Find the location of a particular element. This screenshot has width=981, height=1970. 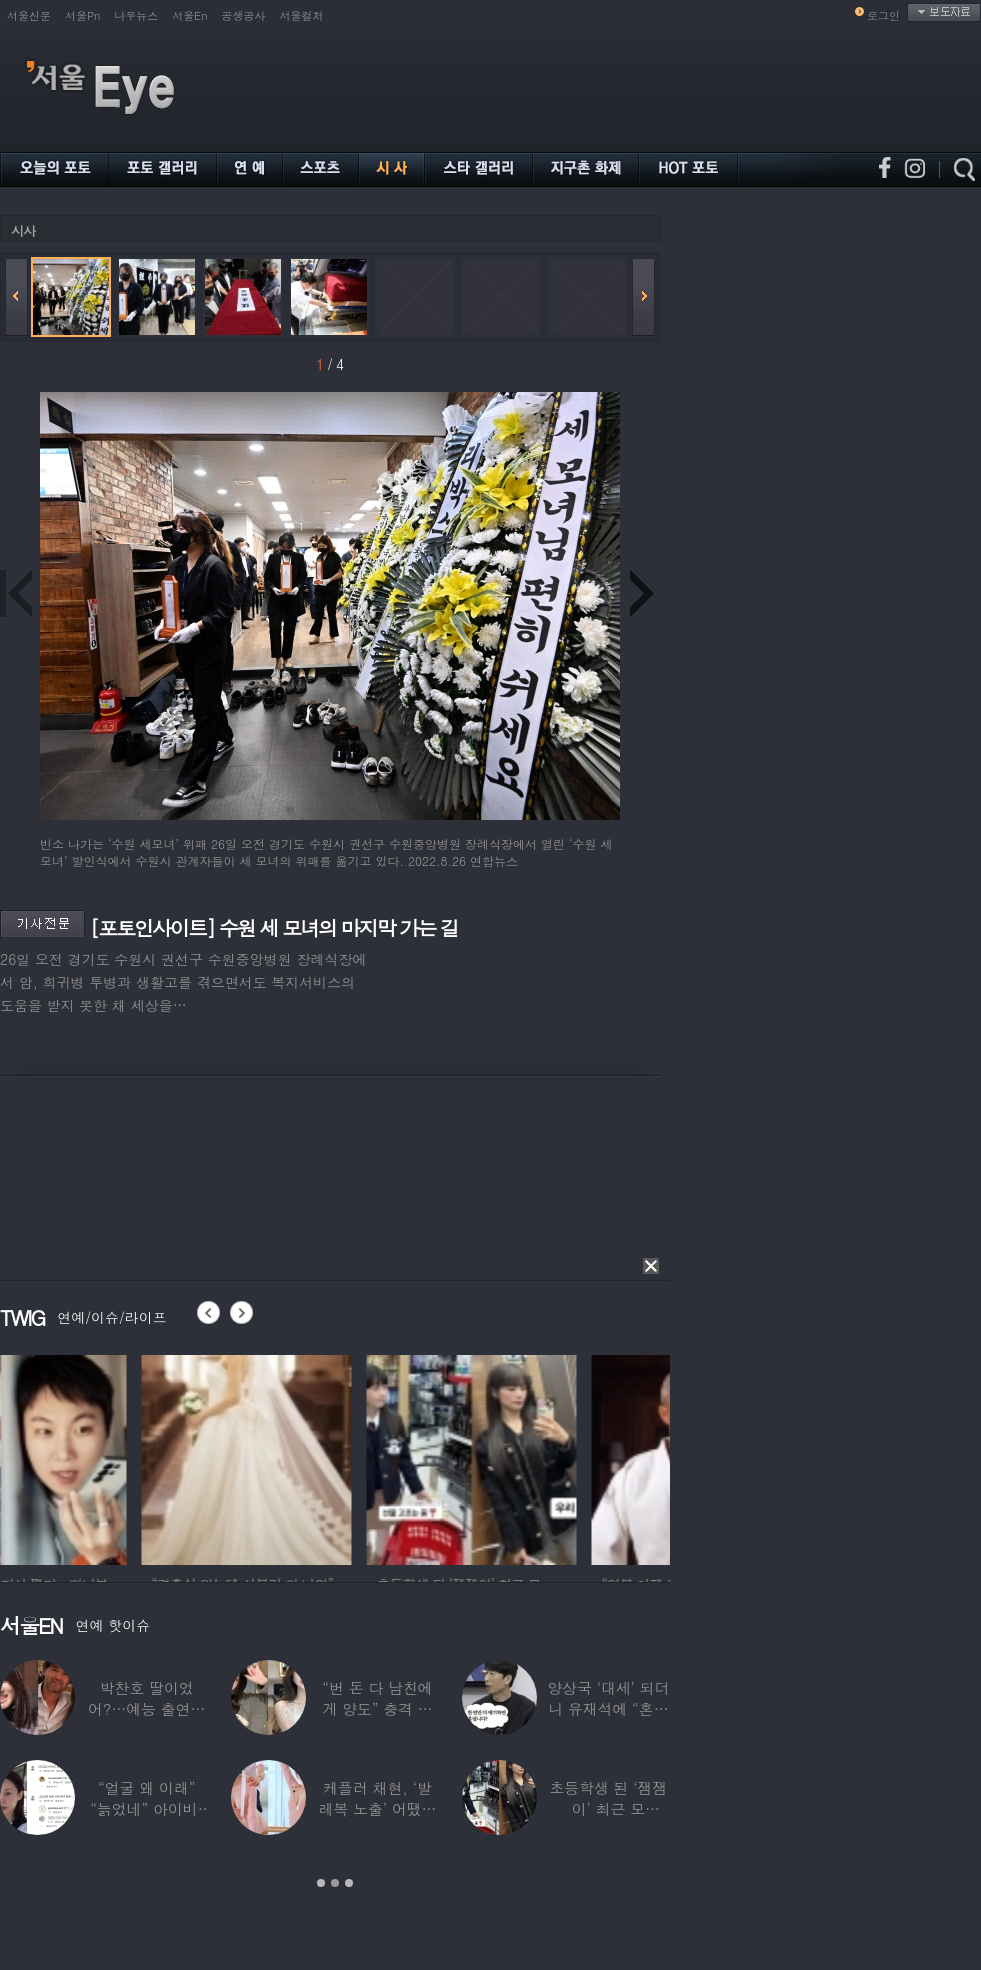

로그인 is located at coordinates (883, 15).